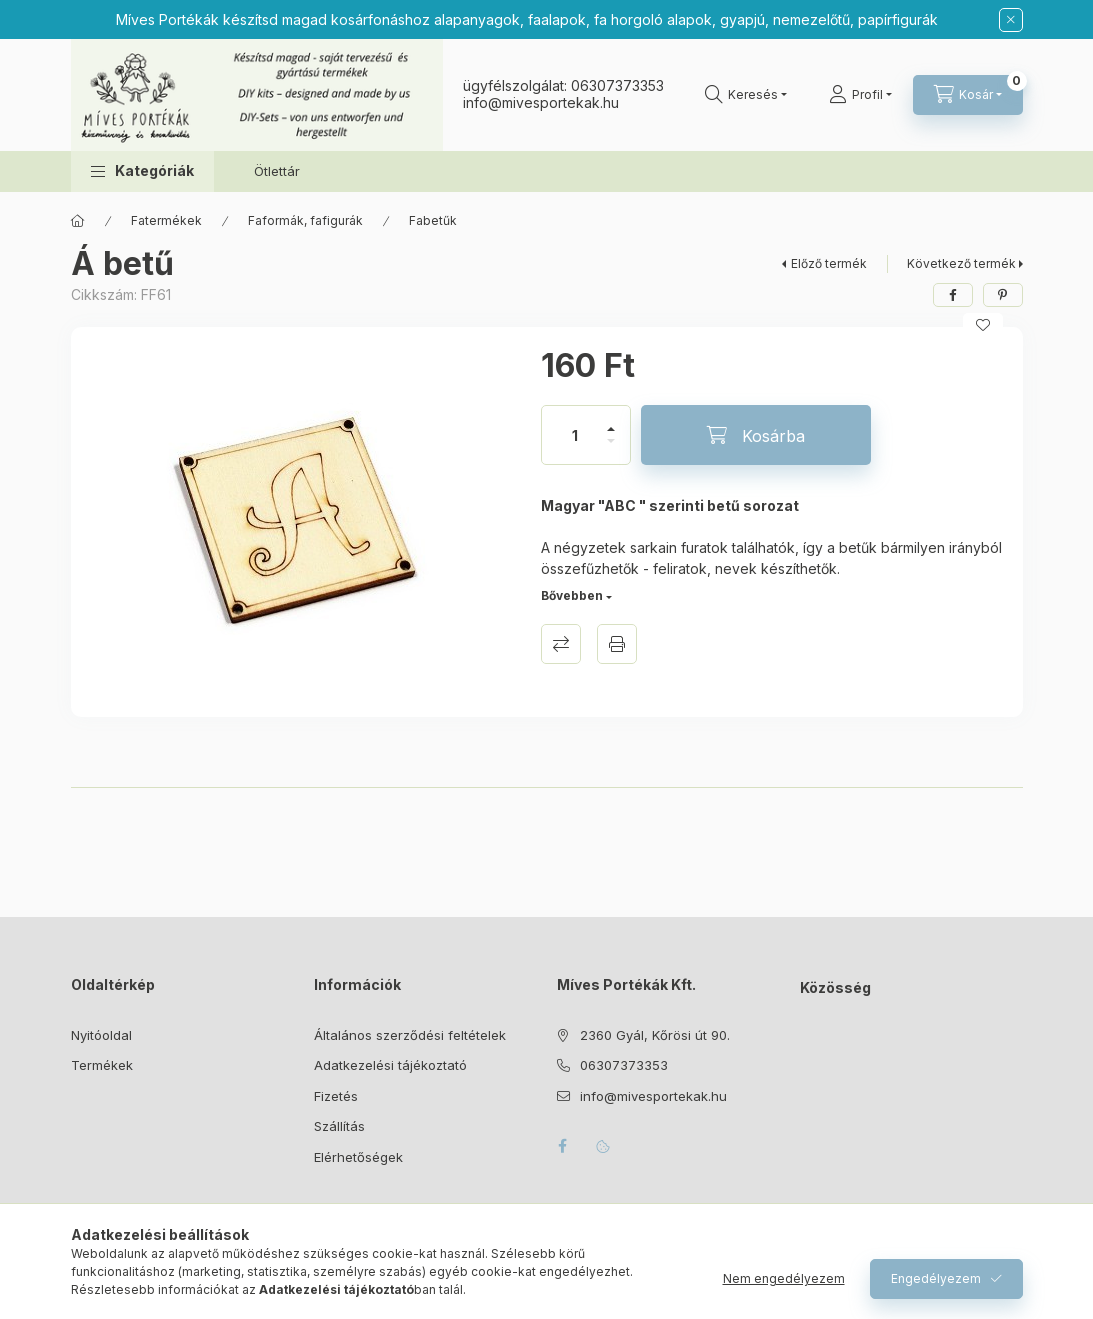 The height and width of the screenshot is (1319, 1093). I want to click on Fatermékek, so click(166, 220).